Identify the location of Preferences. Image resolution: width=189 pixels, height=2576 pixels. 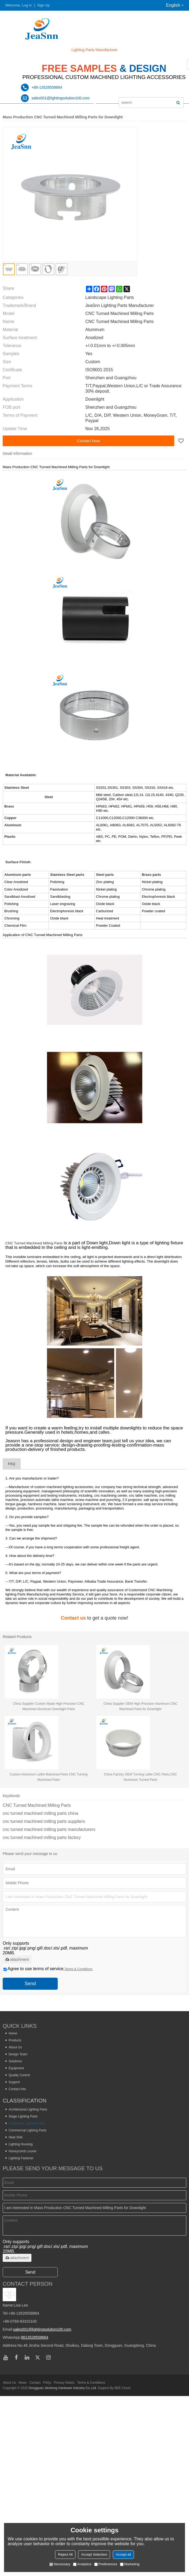
(105, 2564).